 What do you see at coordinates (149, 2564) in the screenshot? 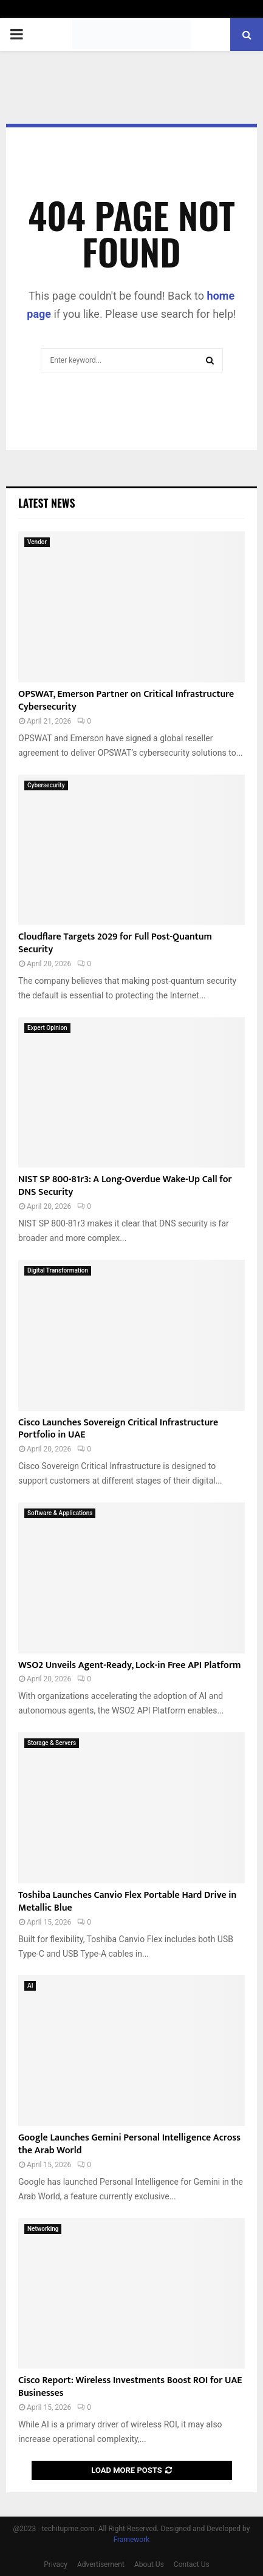
I see `About Us` at bounding box center [149, 2564].